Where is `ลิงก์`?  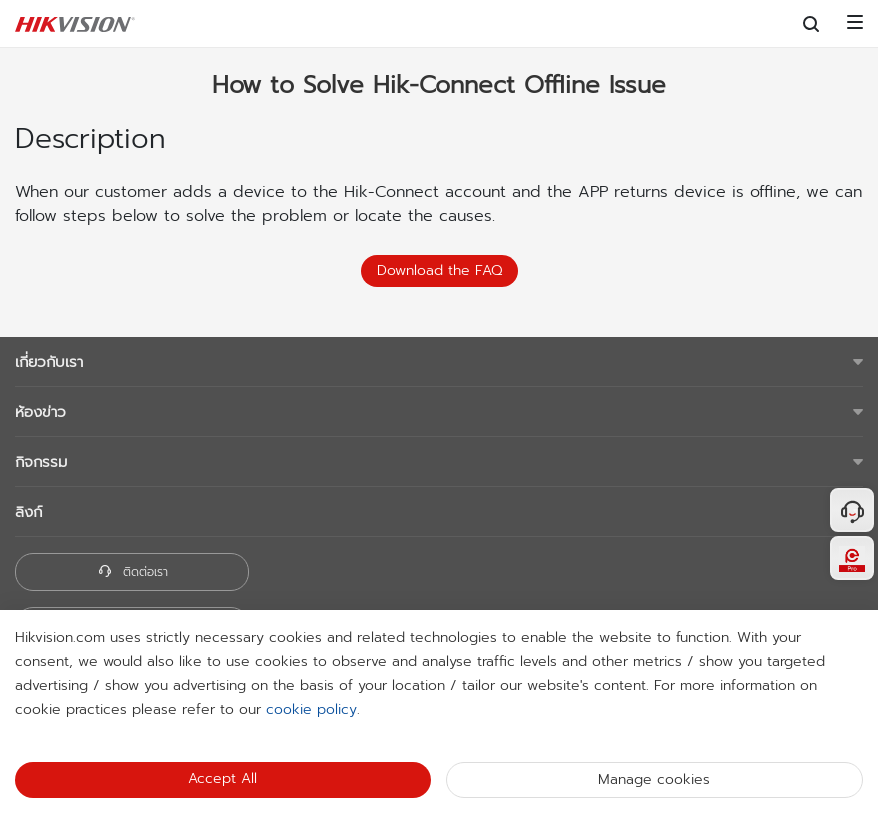 ลิงก์ is located at coordinates (28, 512).